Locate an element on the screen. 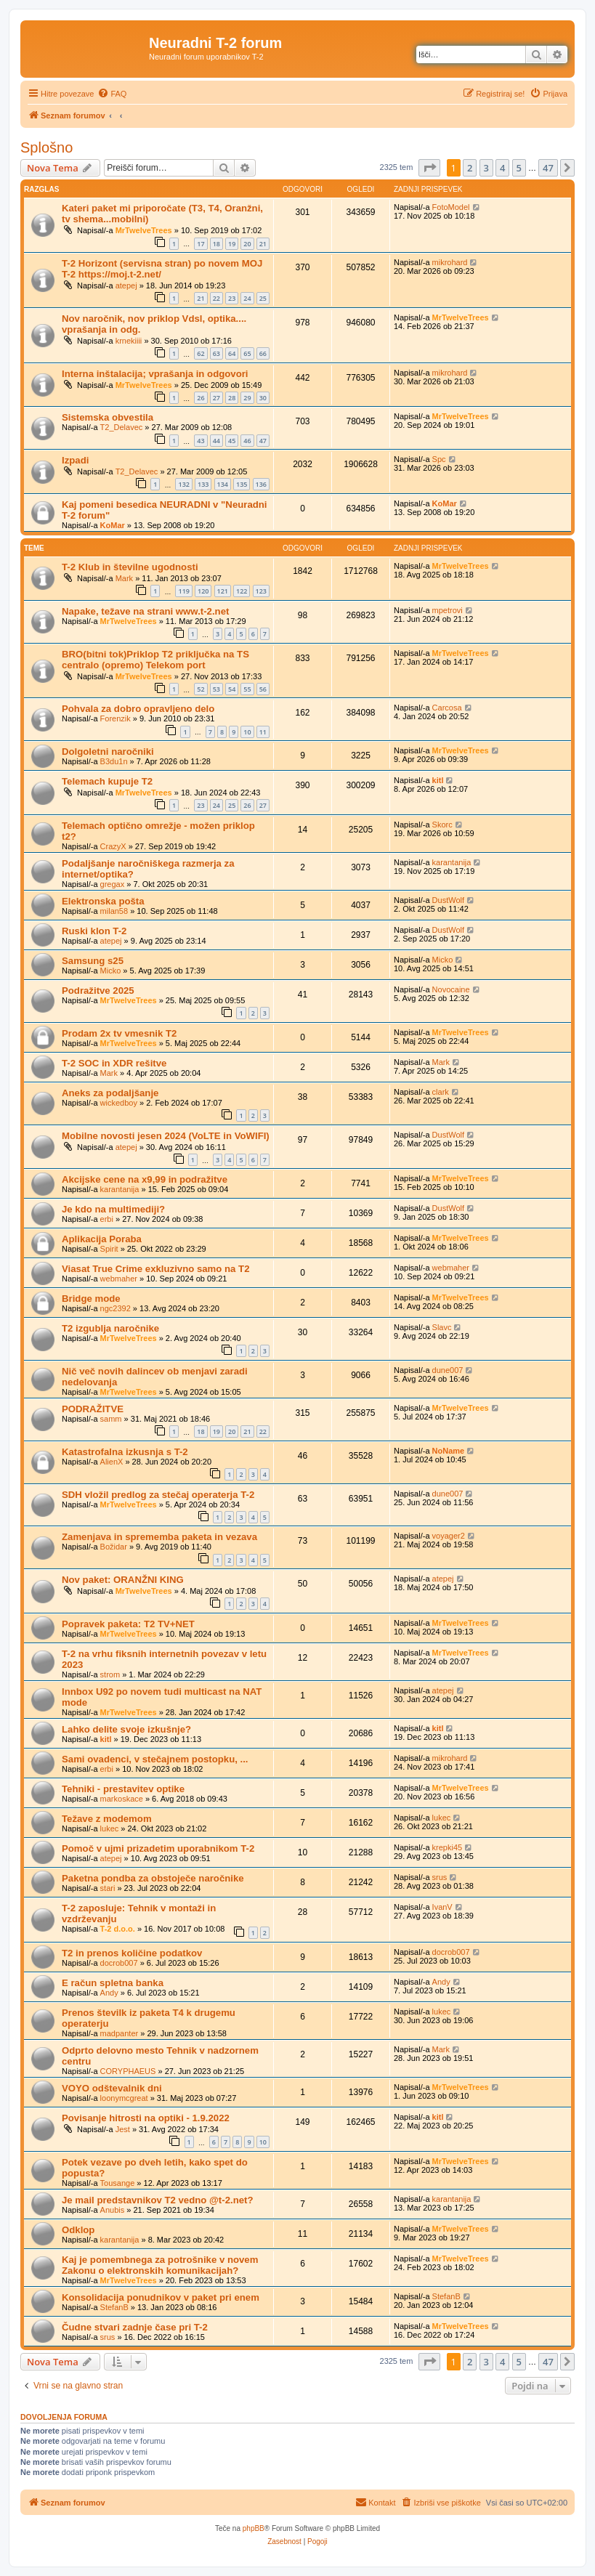 This screenshot has width=595, height=2576. Prodam 2x tv vmesnik T2 is located at coordinates (119, 1033).